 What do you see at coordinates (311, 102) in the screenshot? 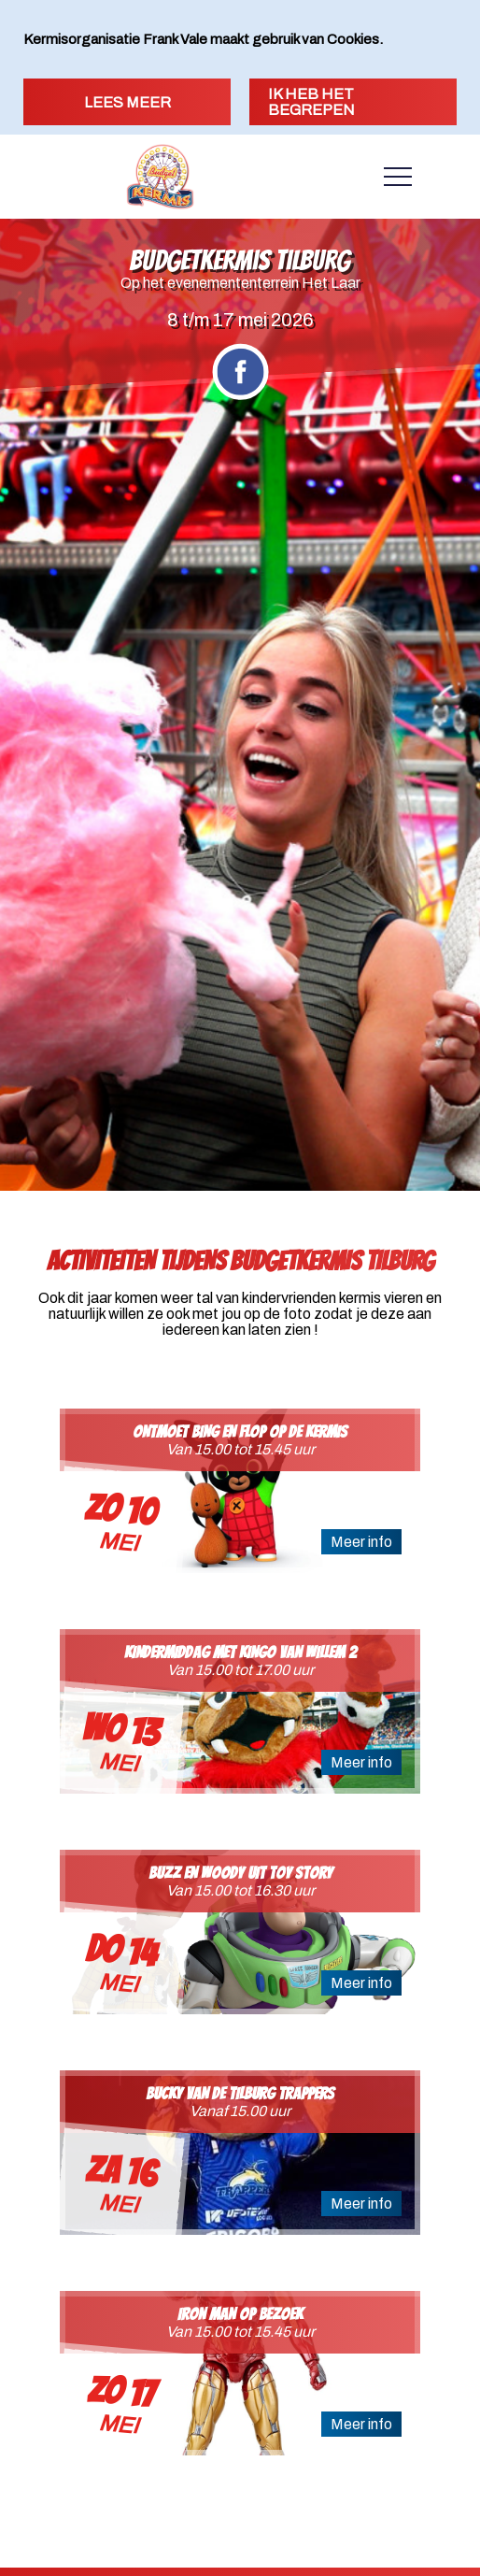
I see `Ik heb het begrepen` at bounding box center [311, 102].